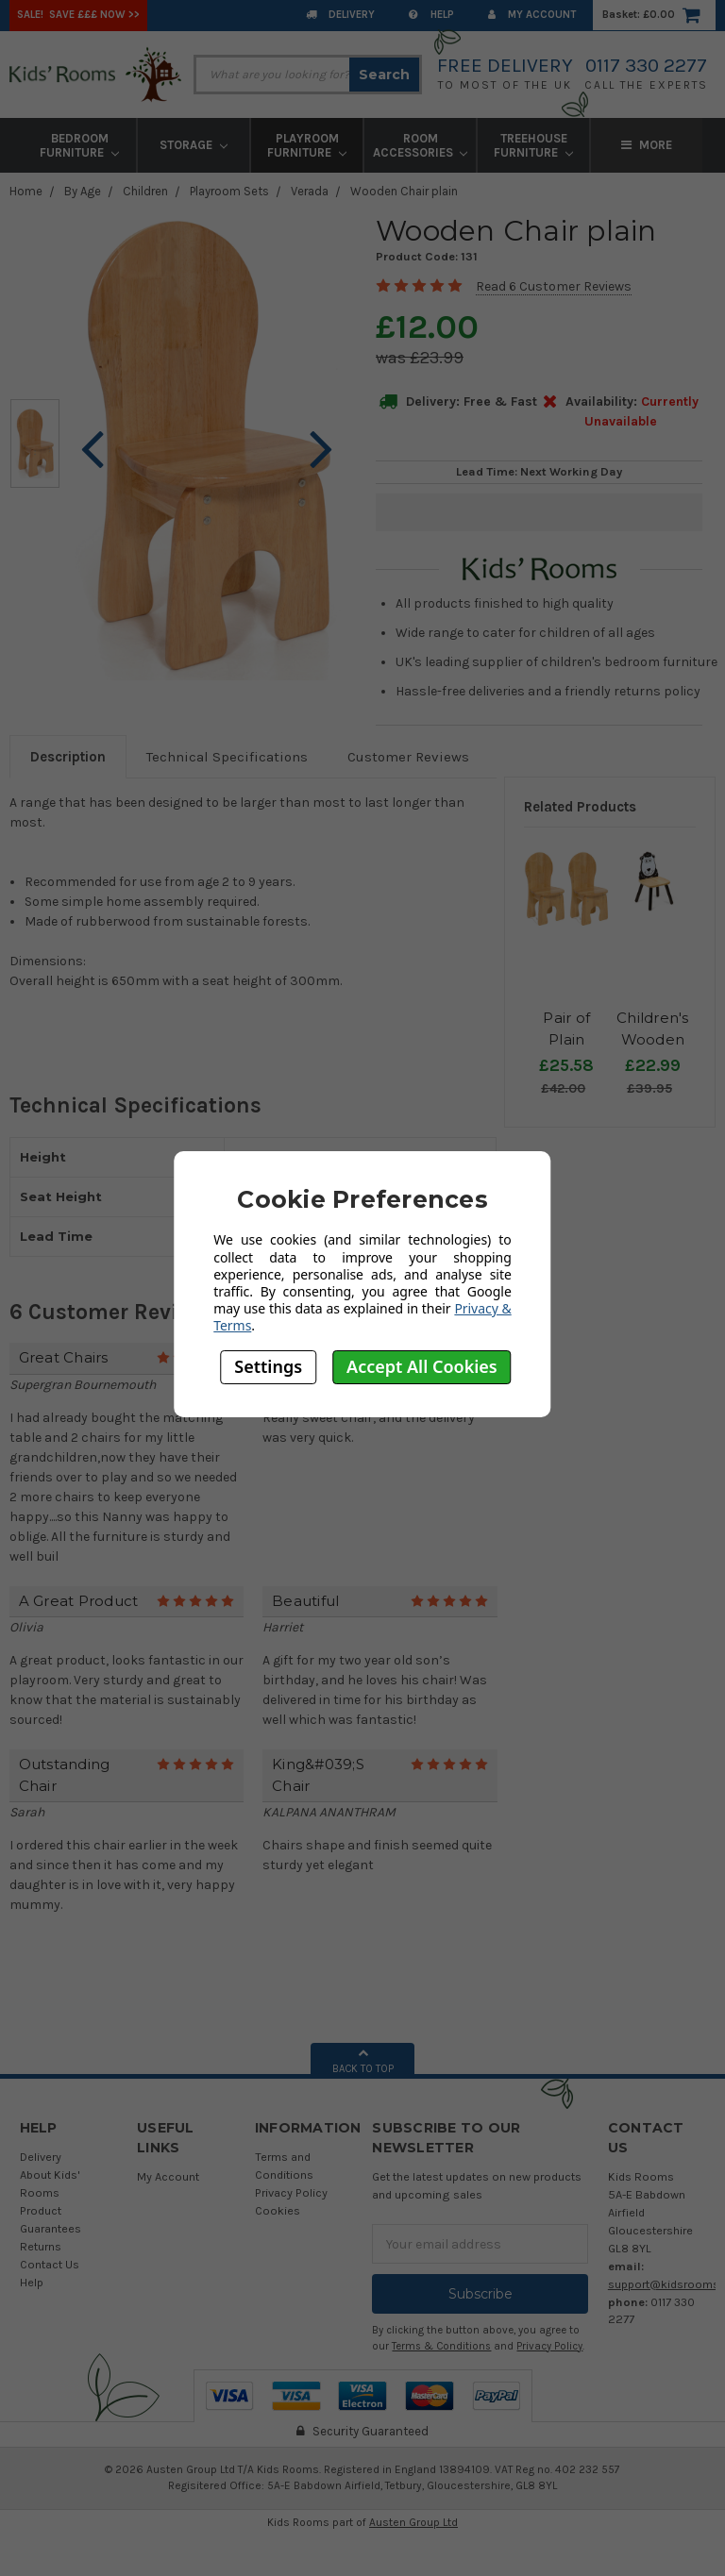  Describe the element at coordinates (404, 191) in the screenshot. I see `Wooden Chair plain` at that location.